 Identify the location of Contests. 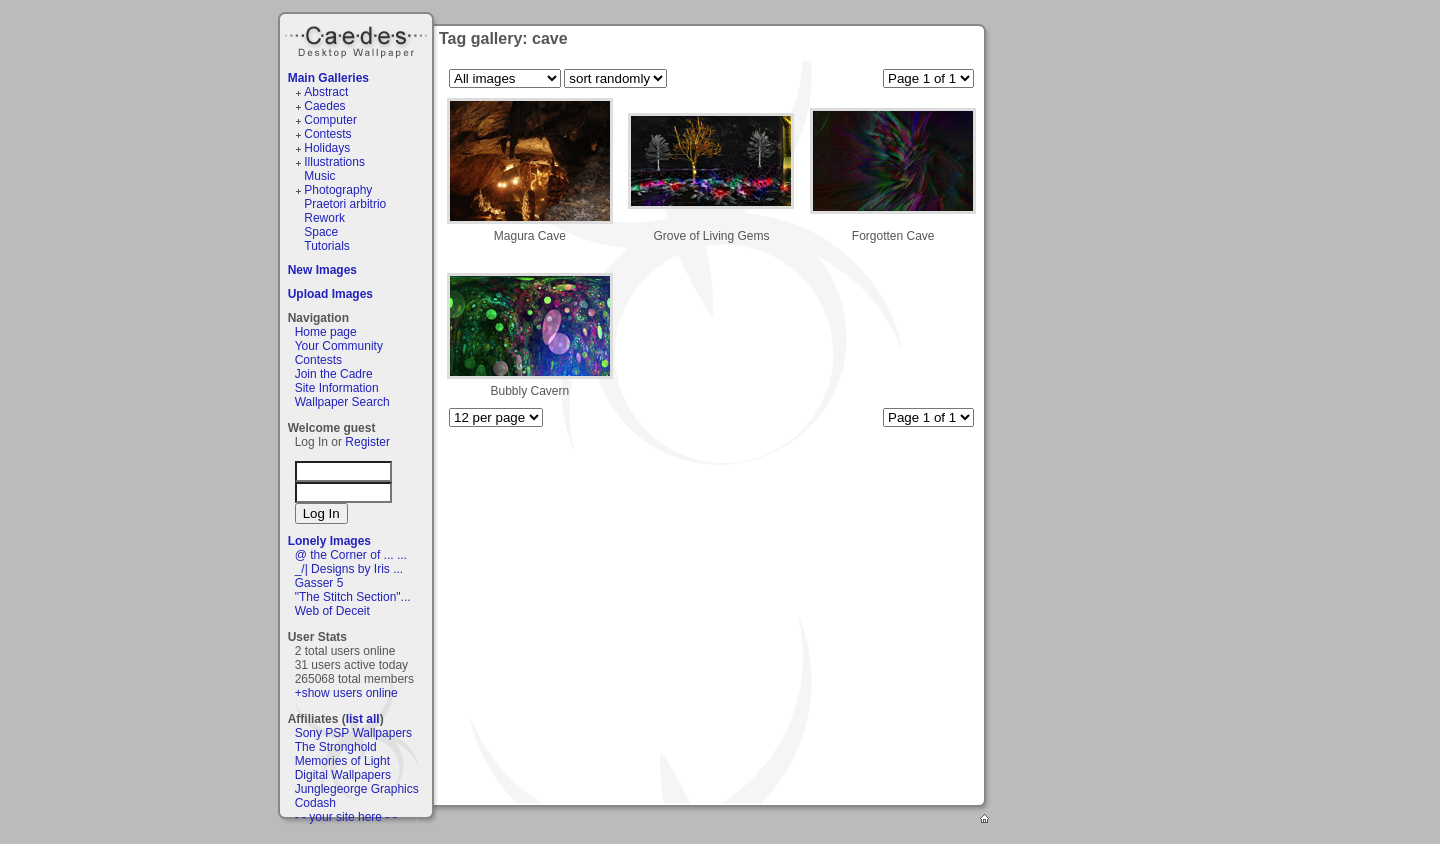
(327, 134).